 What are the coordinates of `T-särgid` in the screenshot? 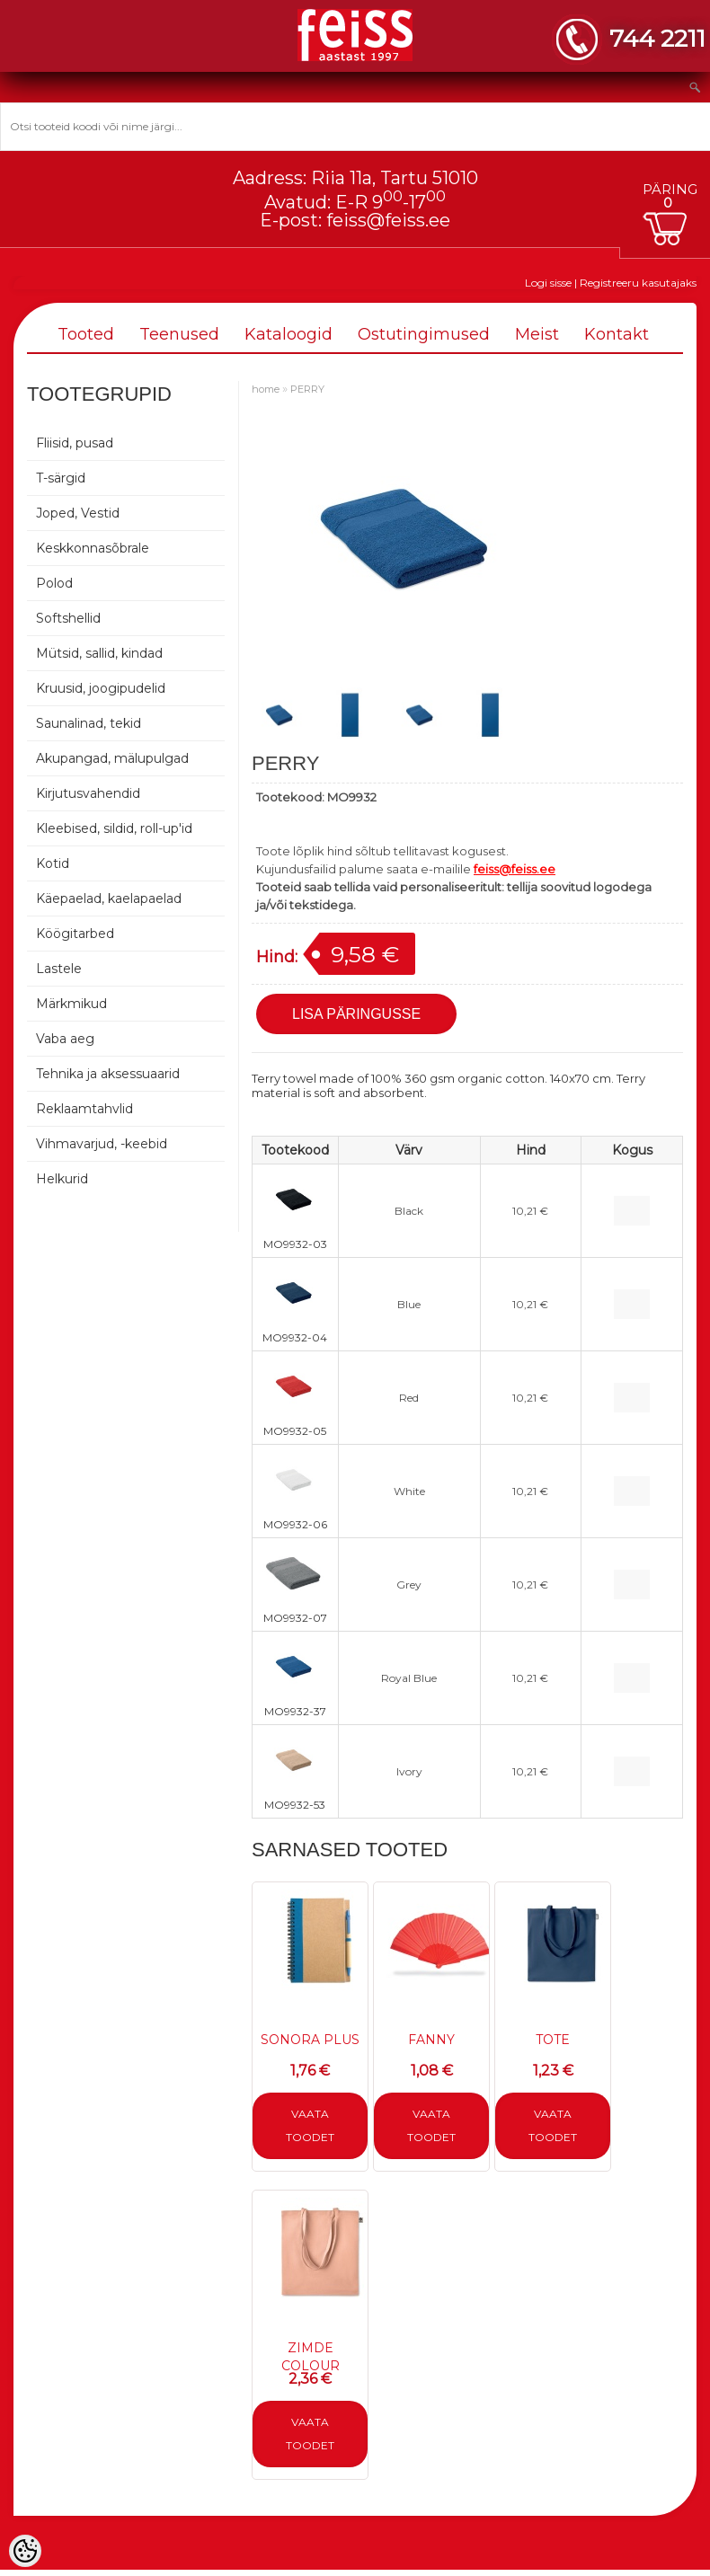 It's located at (60, 478).